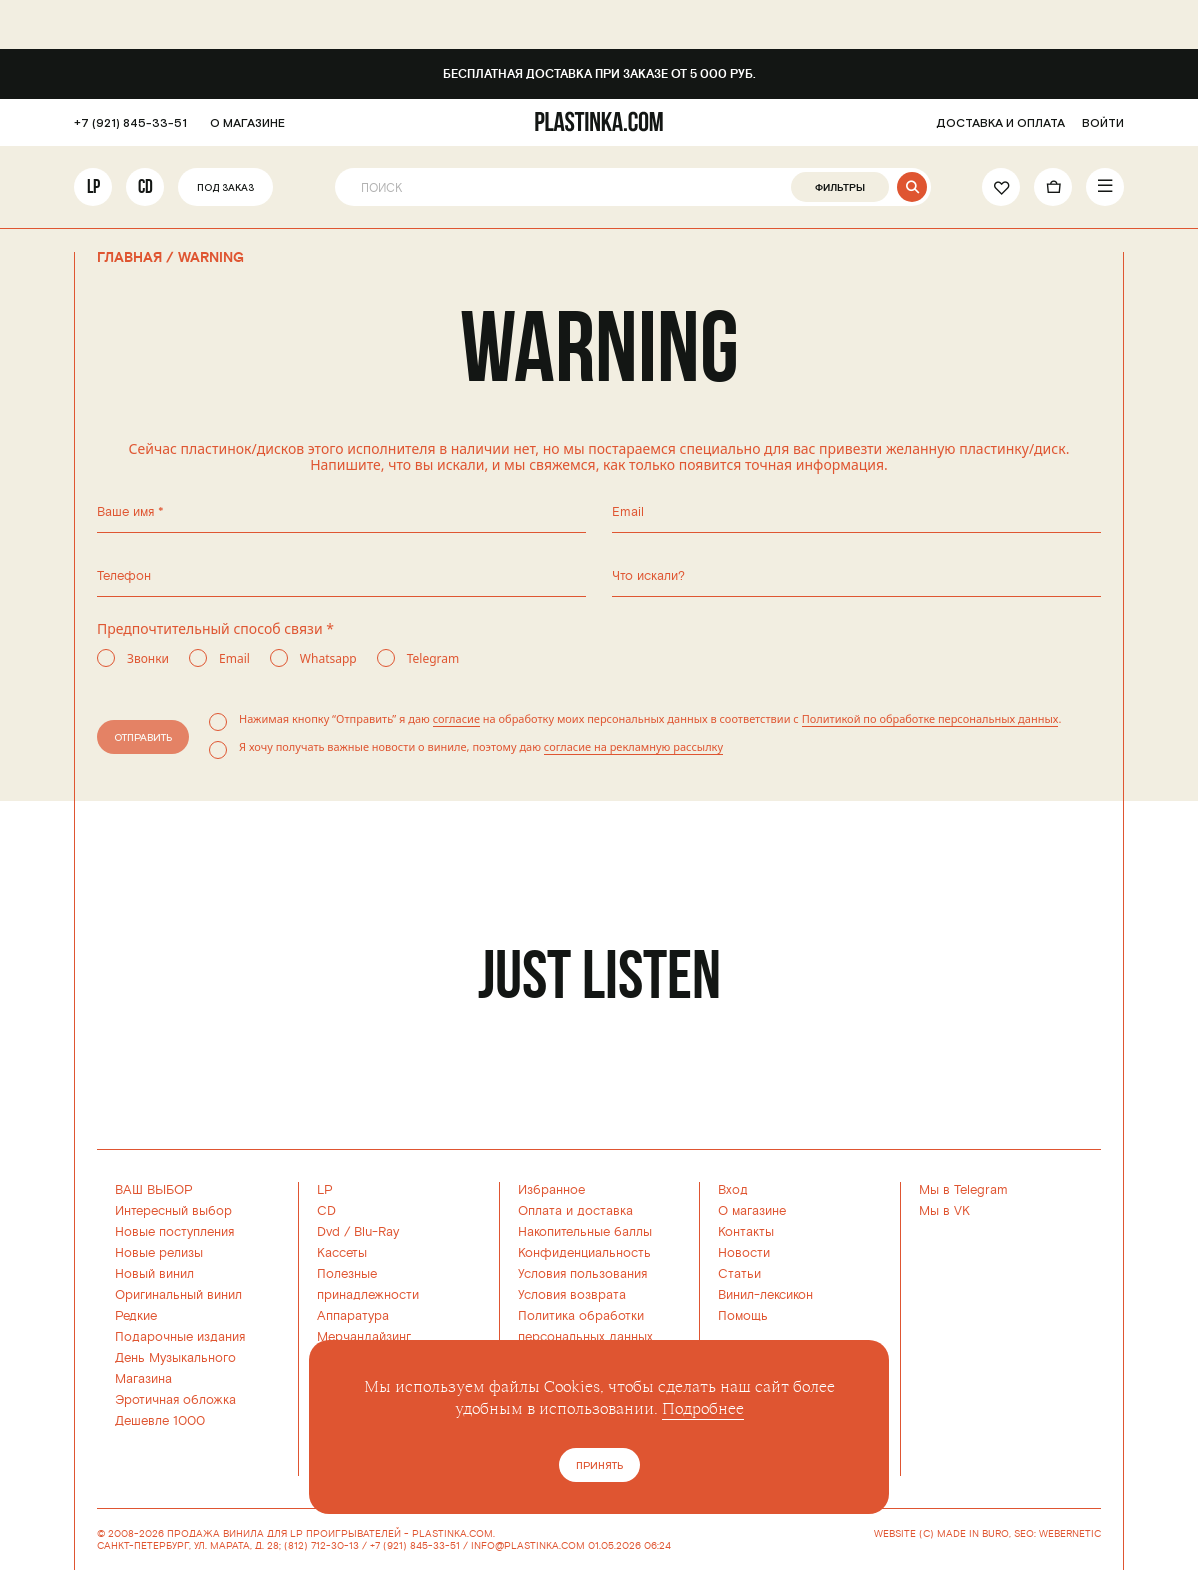 The height and width of the screenshot is (1570, 1198). I want to click on Помощь, so click(743, 1316).